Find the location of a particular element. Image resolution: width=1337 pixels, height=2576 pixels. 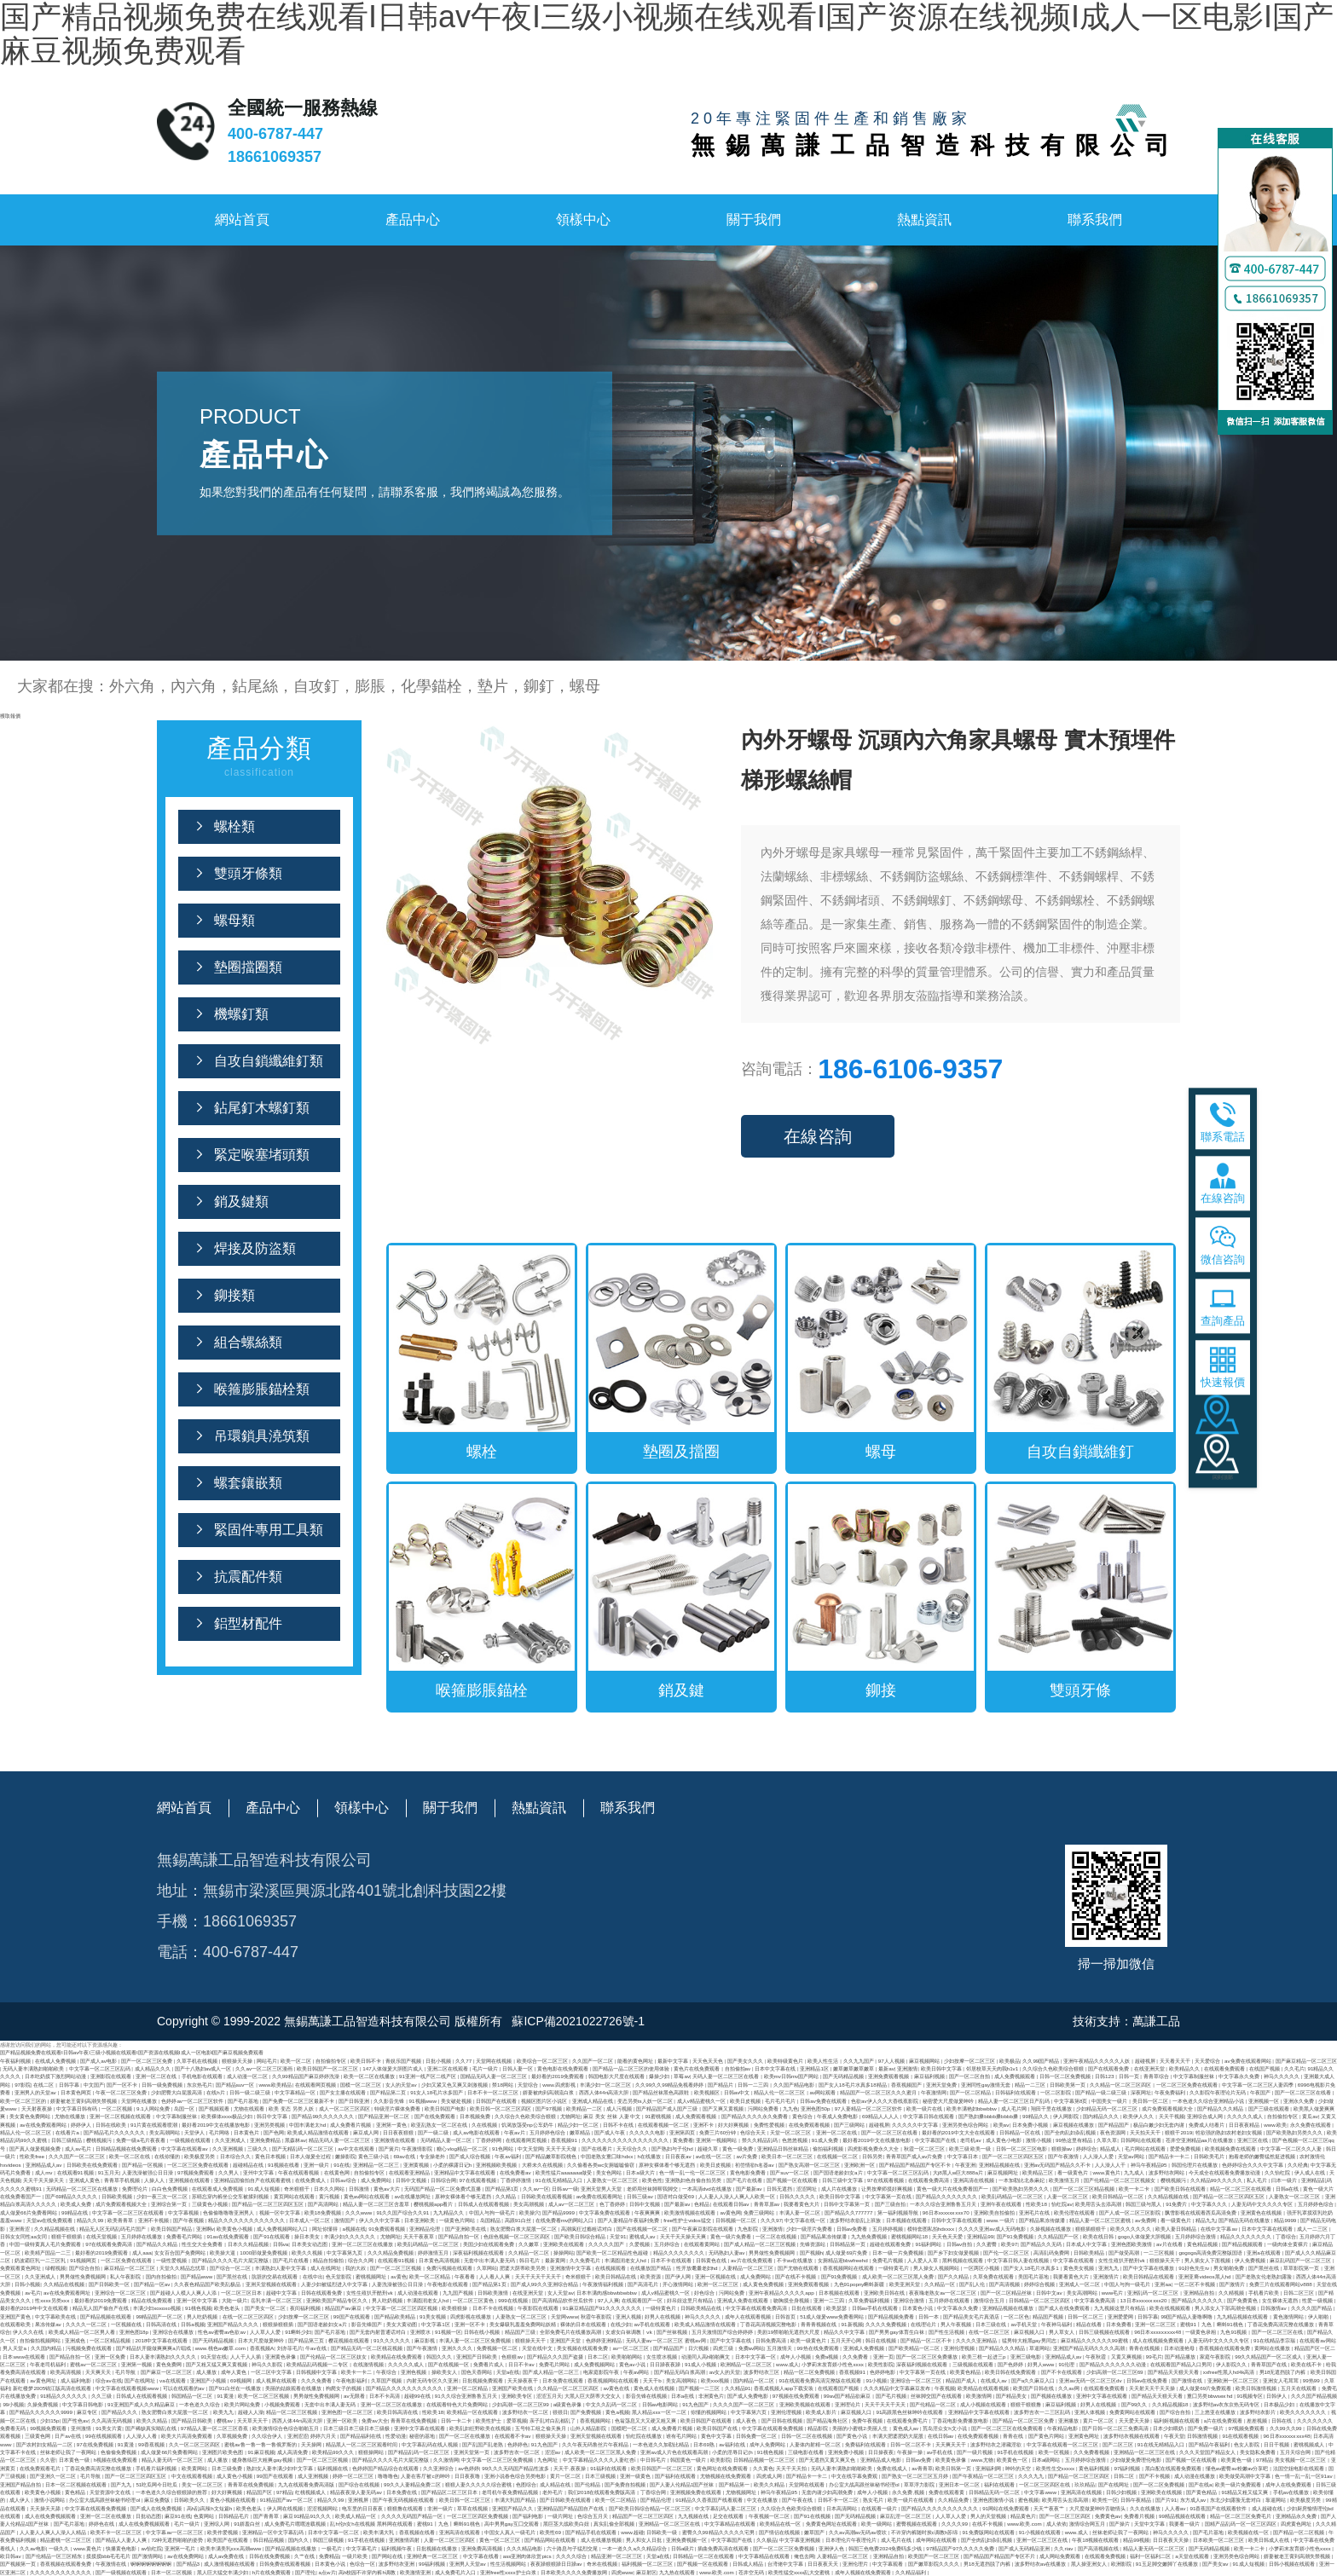

亚洲永久免费 is located at coordinates (1299, 2101).